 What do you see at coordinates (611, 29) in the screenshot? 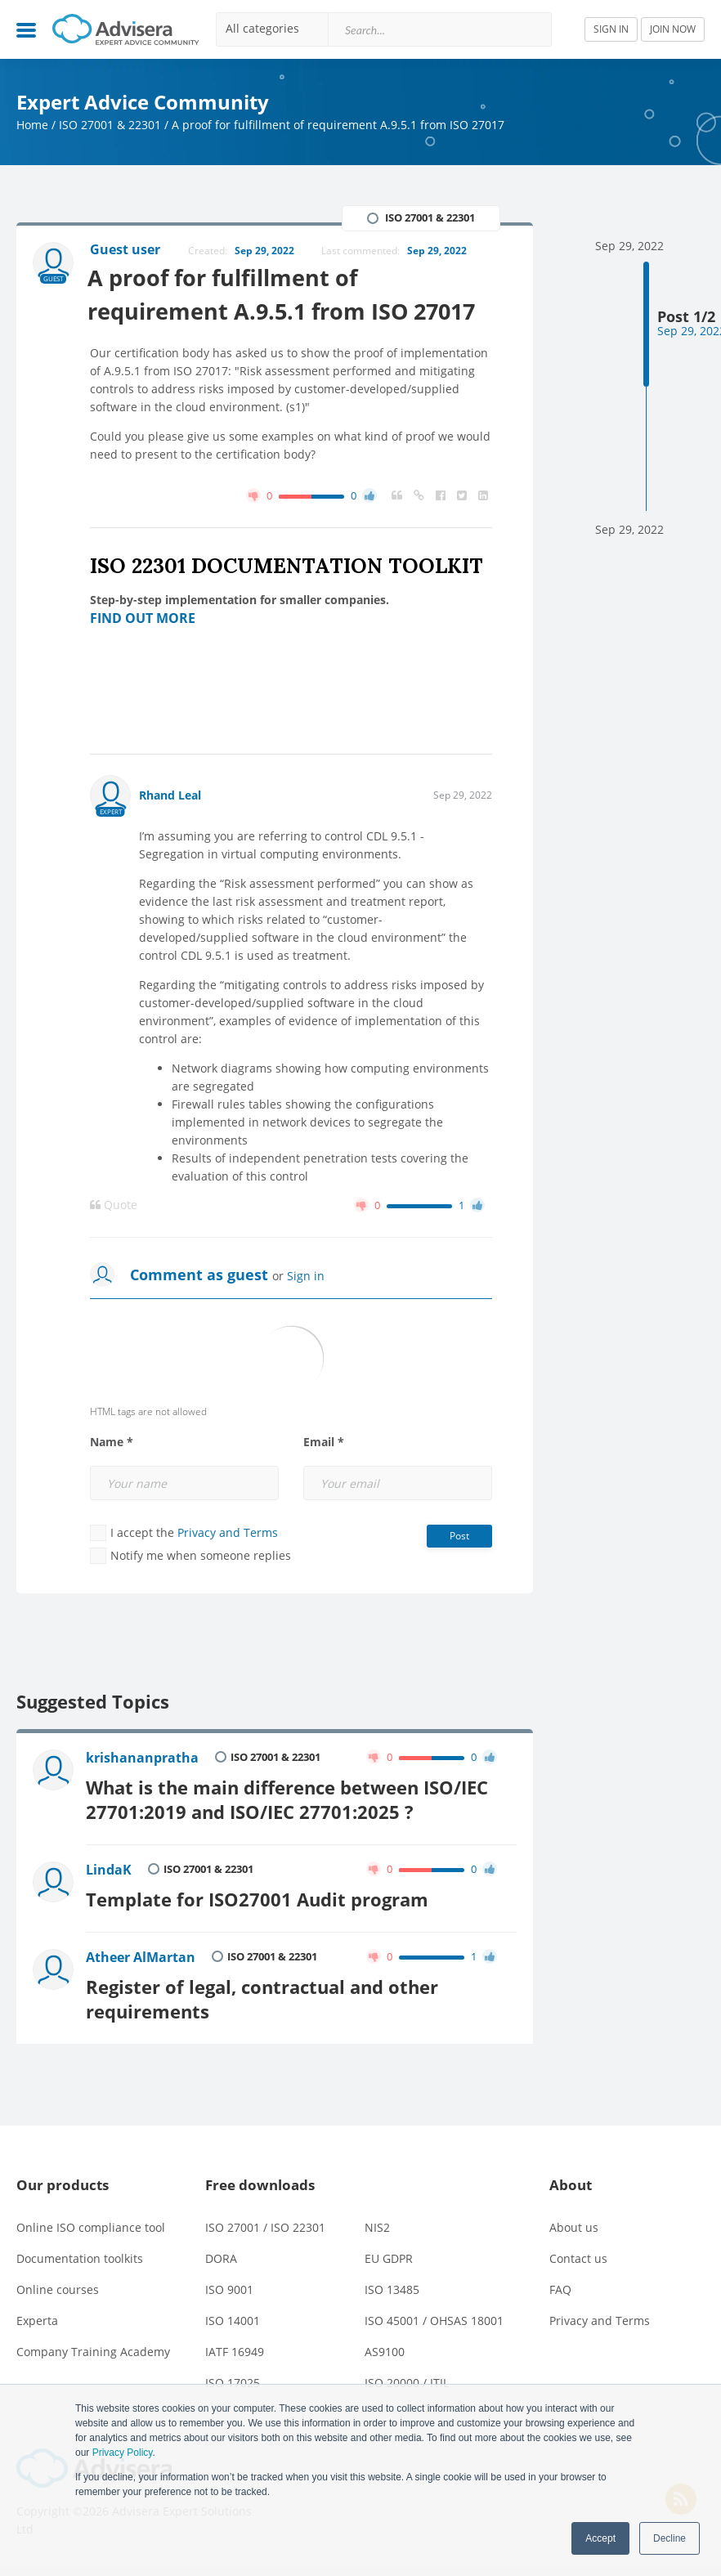
I see `SIGN IN` at bounding box center [611, 29].